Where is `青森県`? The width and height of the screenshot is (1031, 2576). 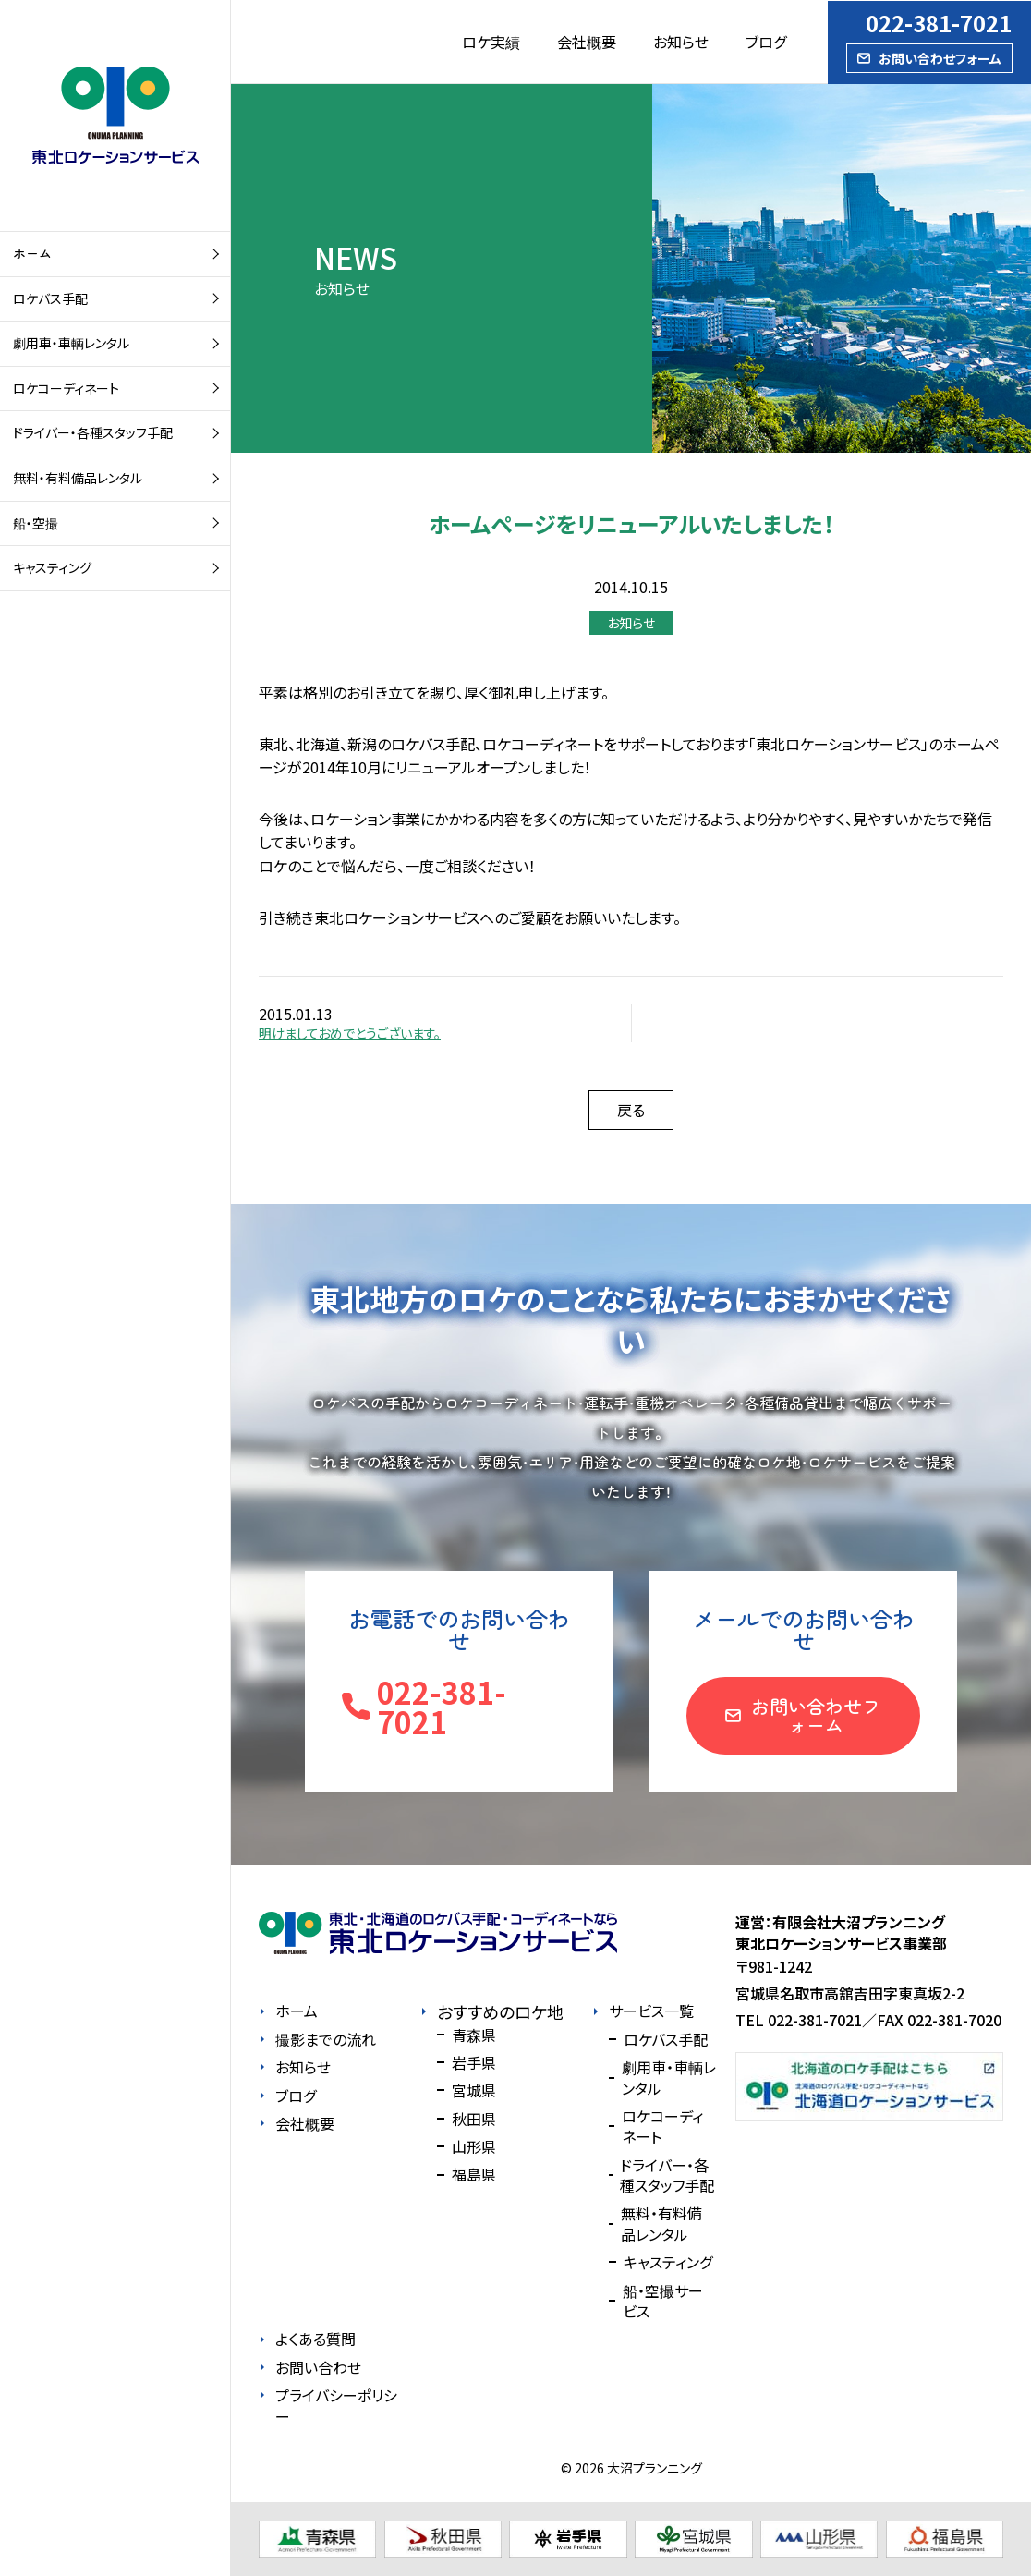
青森県 is located at coordinates (474, 2034).